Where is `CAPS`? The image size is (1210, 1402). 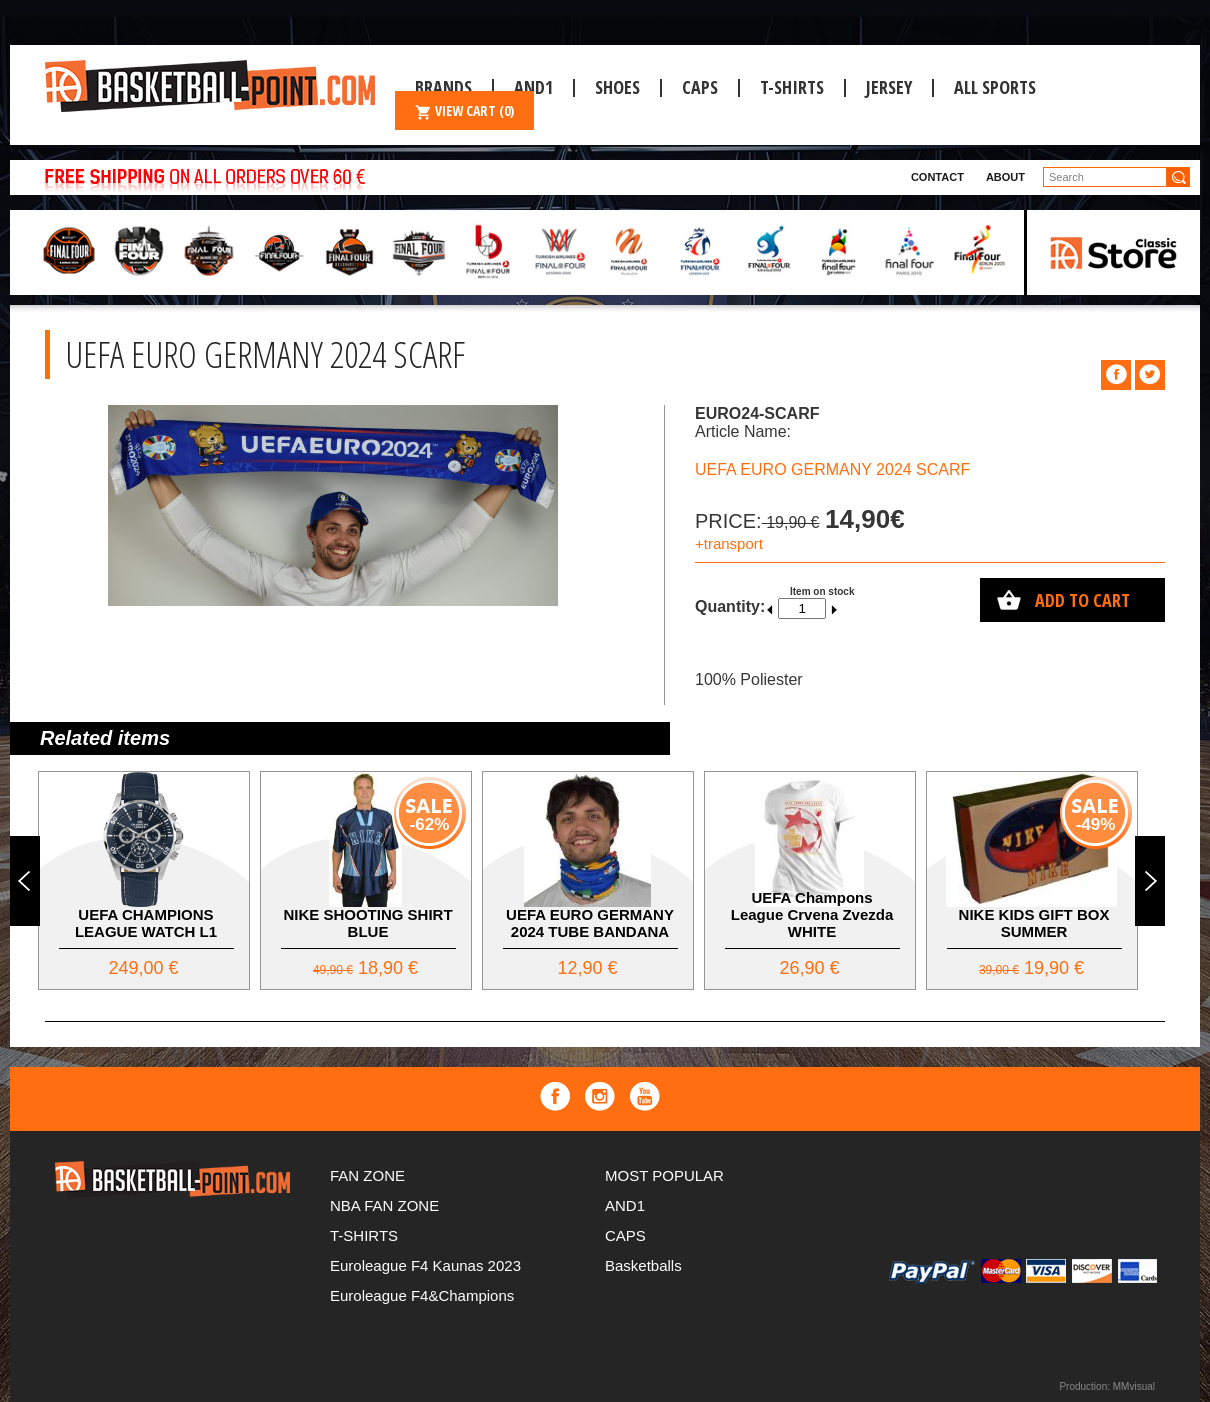 CAPS is located at coordinates (700, 87).